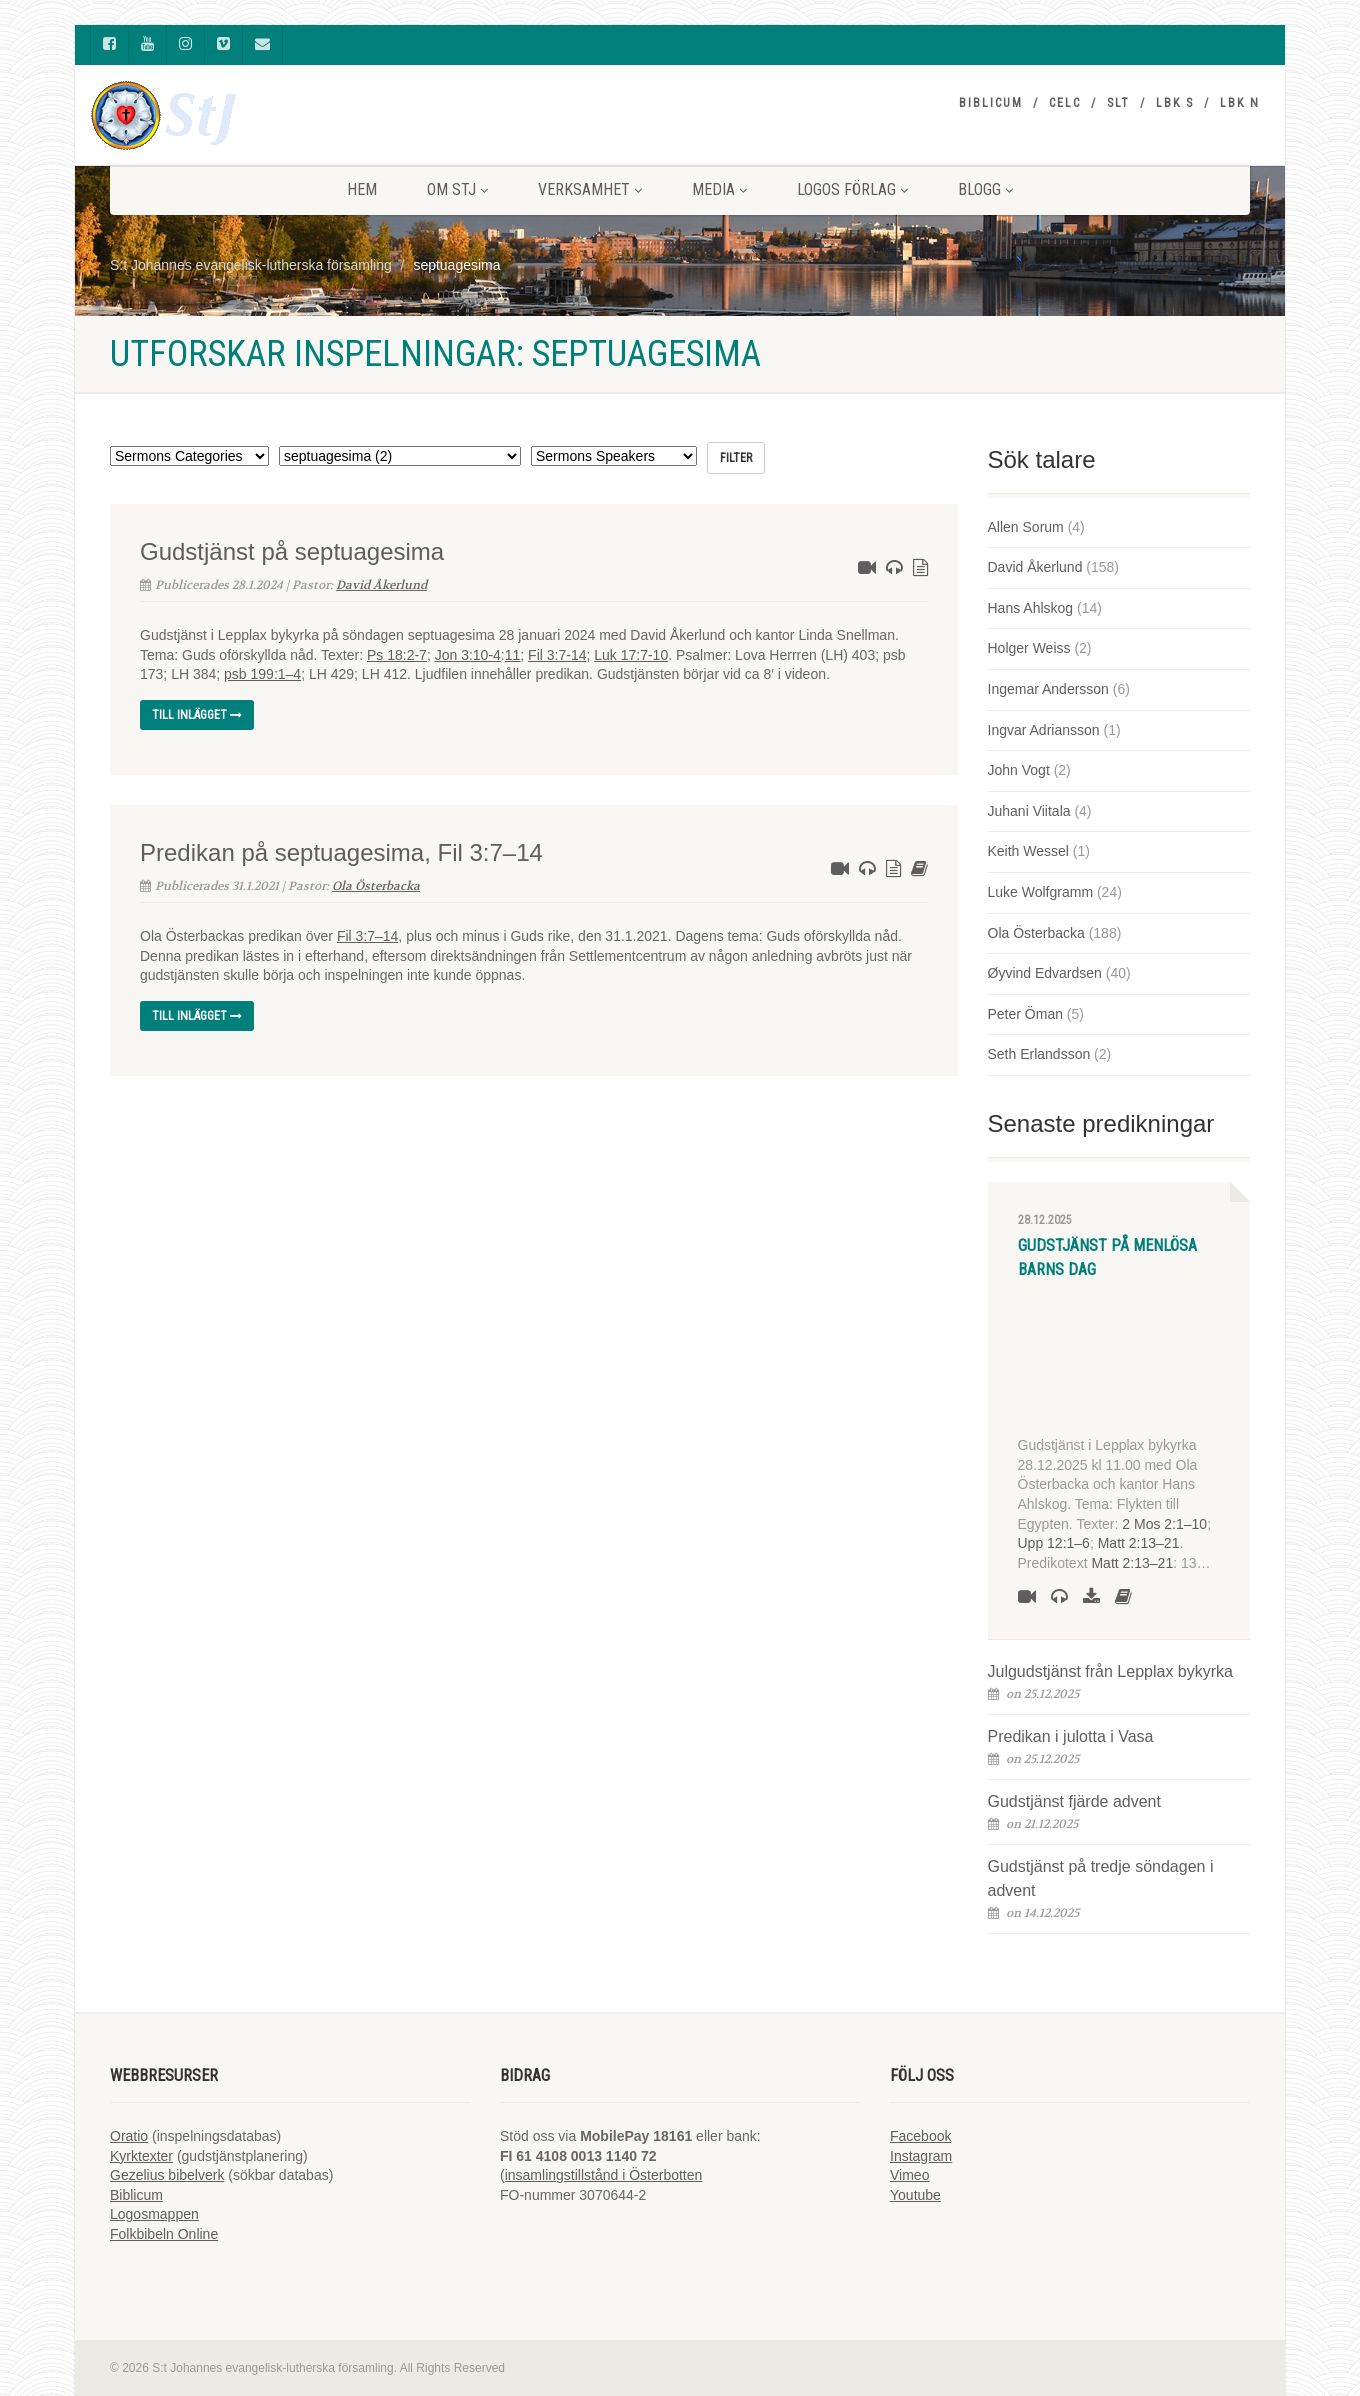 The height and width of the screenshot is (2396, 1360). What do you see at coordinates (362, 189) in the screenshot?
I see `HEM` at bounding box center [362, 189].